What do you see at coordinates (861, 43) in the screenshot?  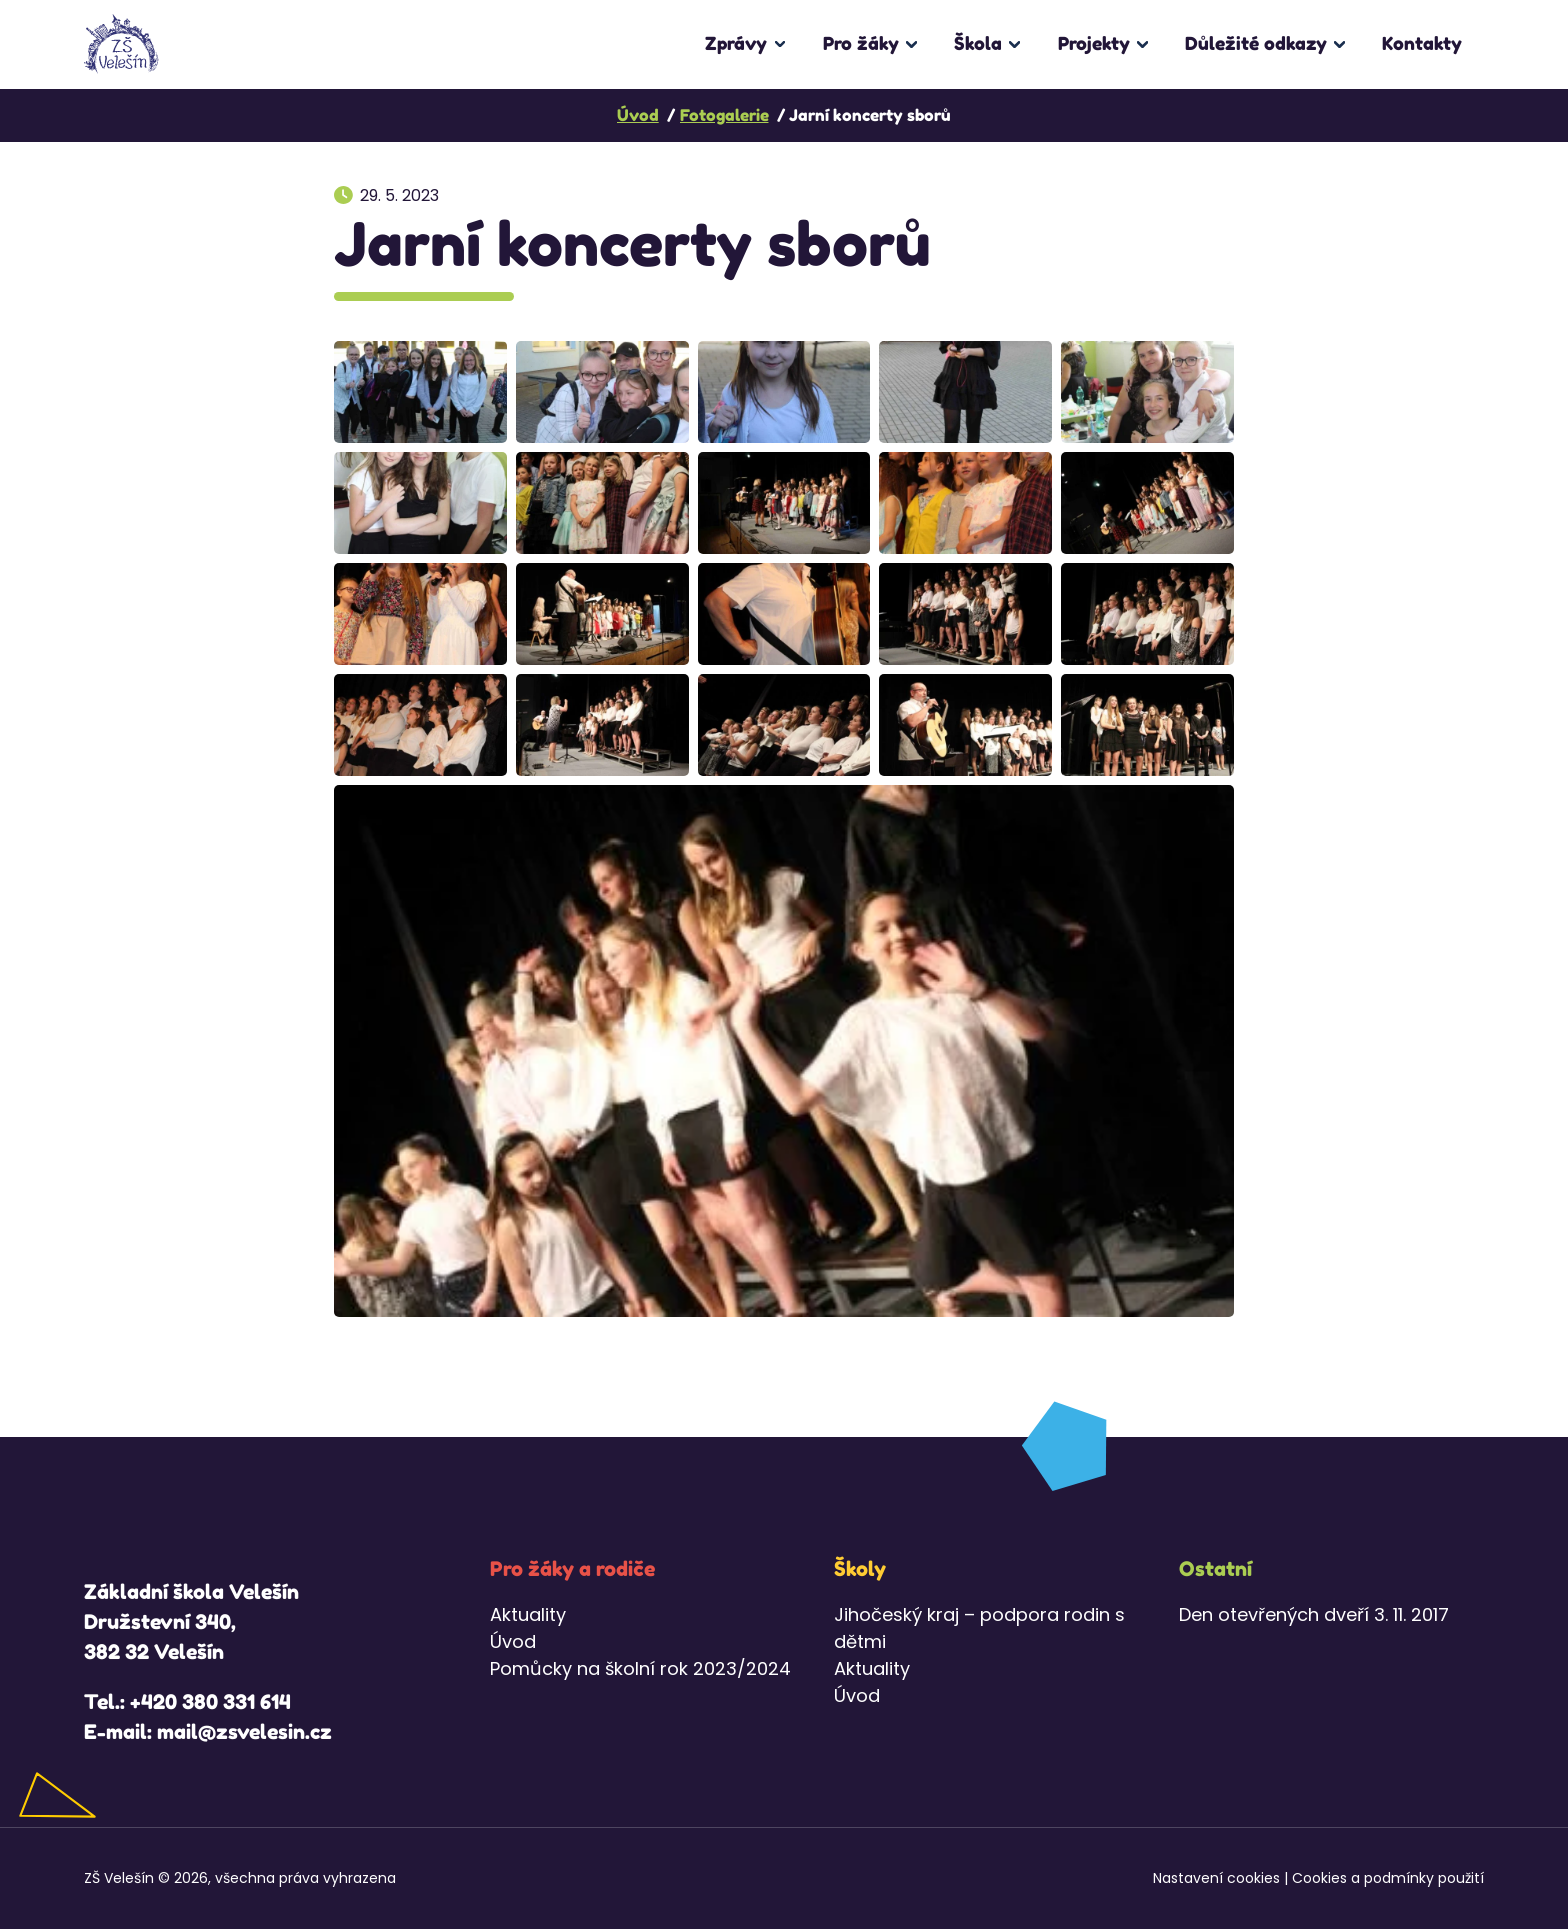 I see `Pro žáky` at bounding box center [861, 43].